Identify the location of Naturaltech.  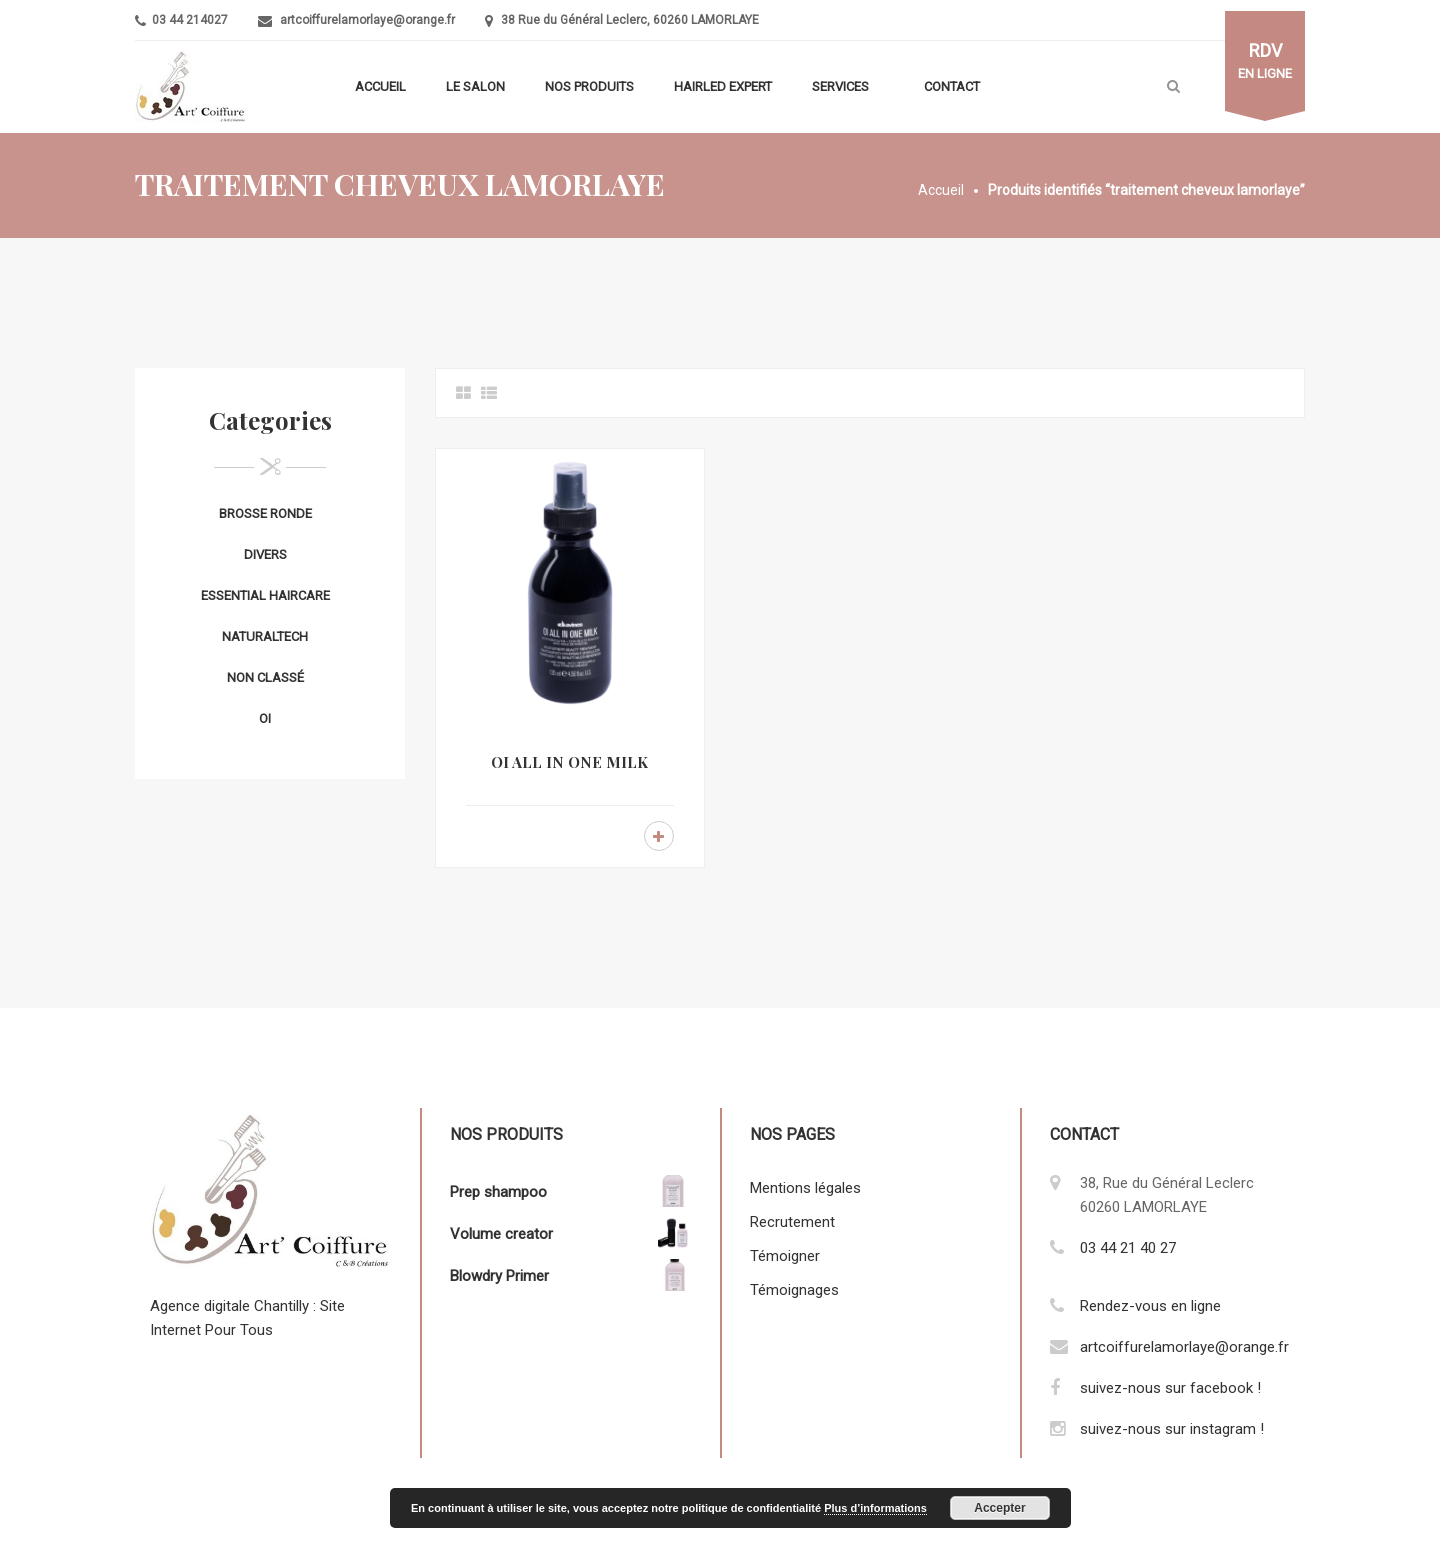
(265, 636).